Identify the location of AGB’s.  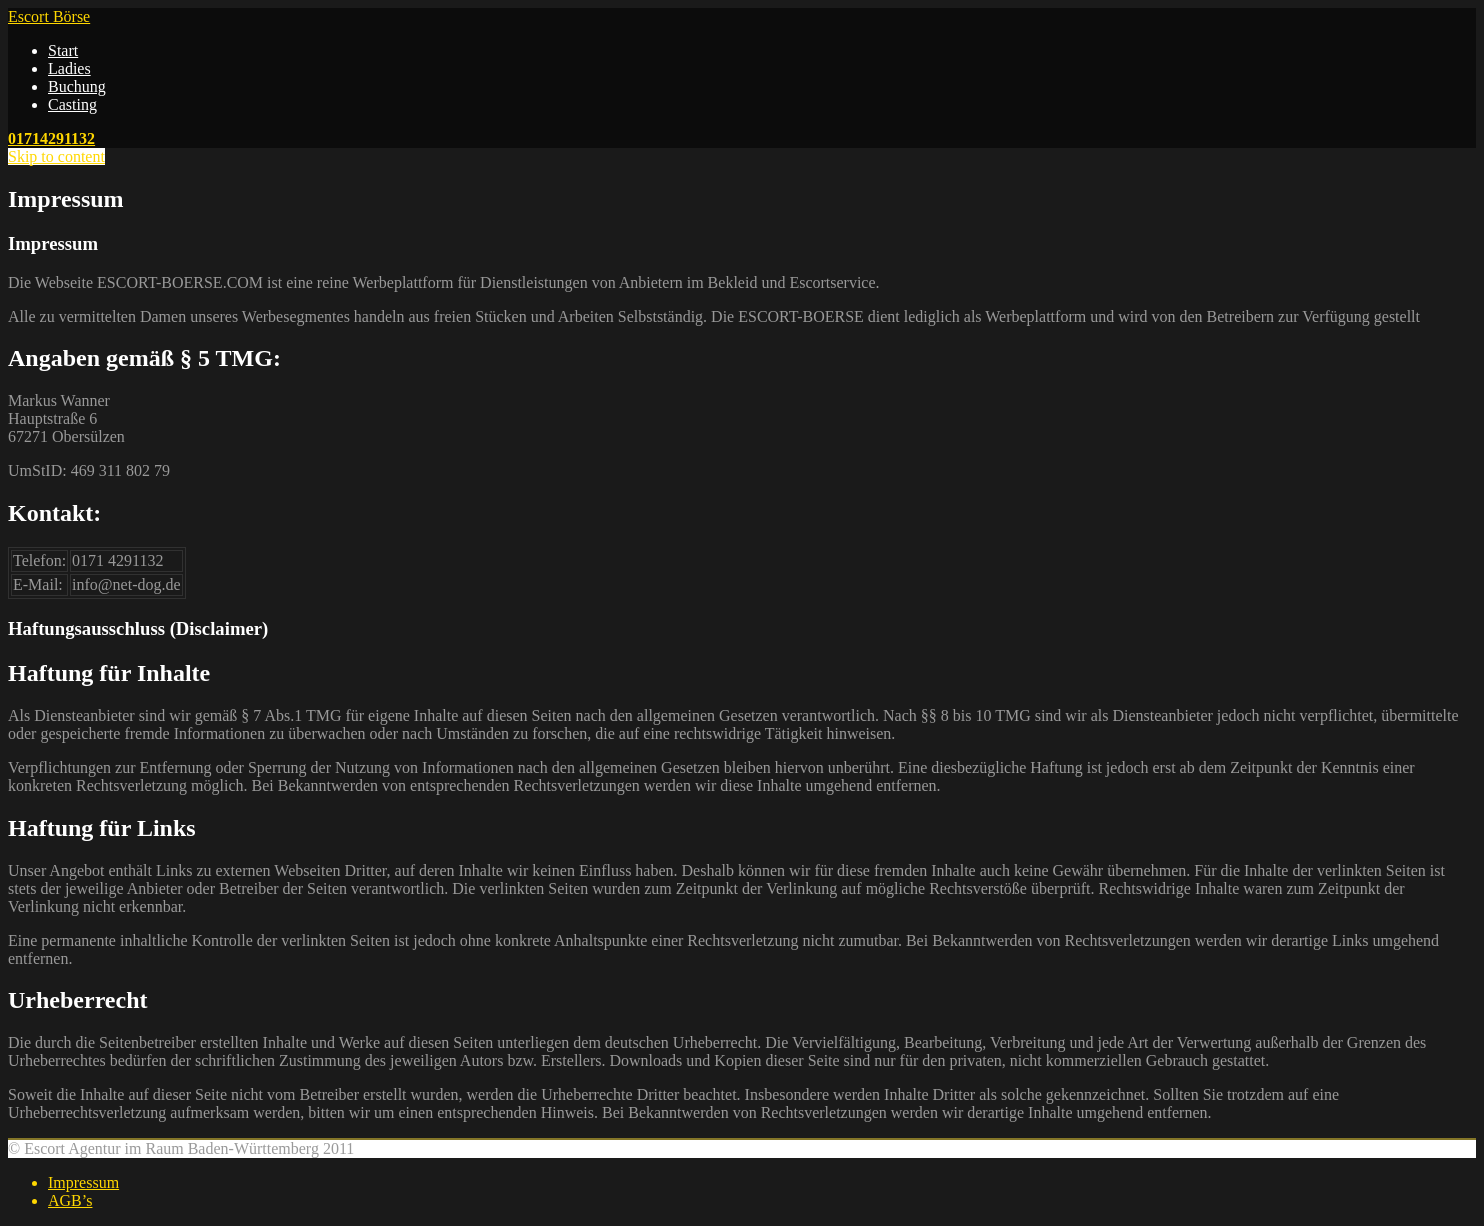
(70, 1200).